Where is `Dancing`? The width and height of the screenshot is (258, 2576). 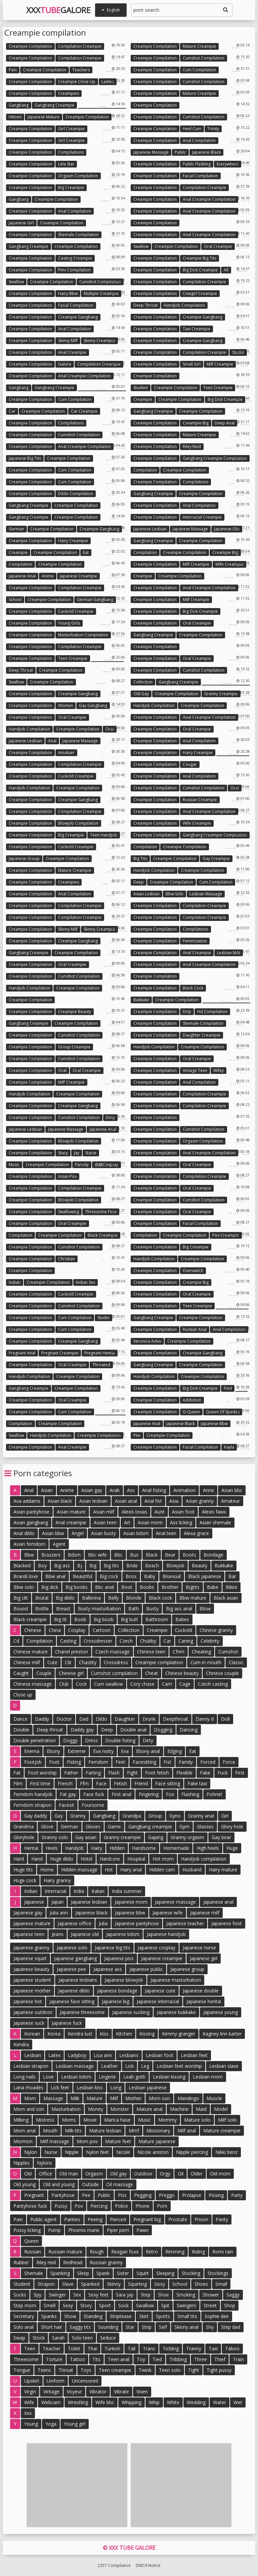
Dancing is located at coordinates (189, 1729).